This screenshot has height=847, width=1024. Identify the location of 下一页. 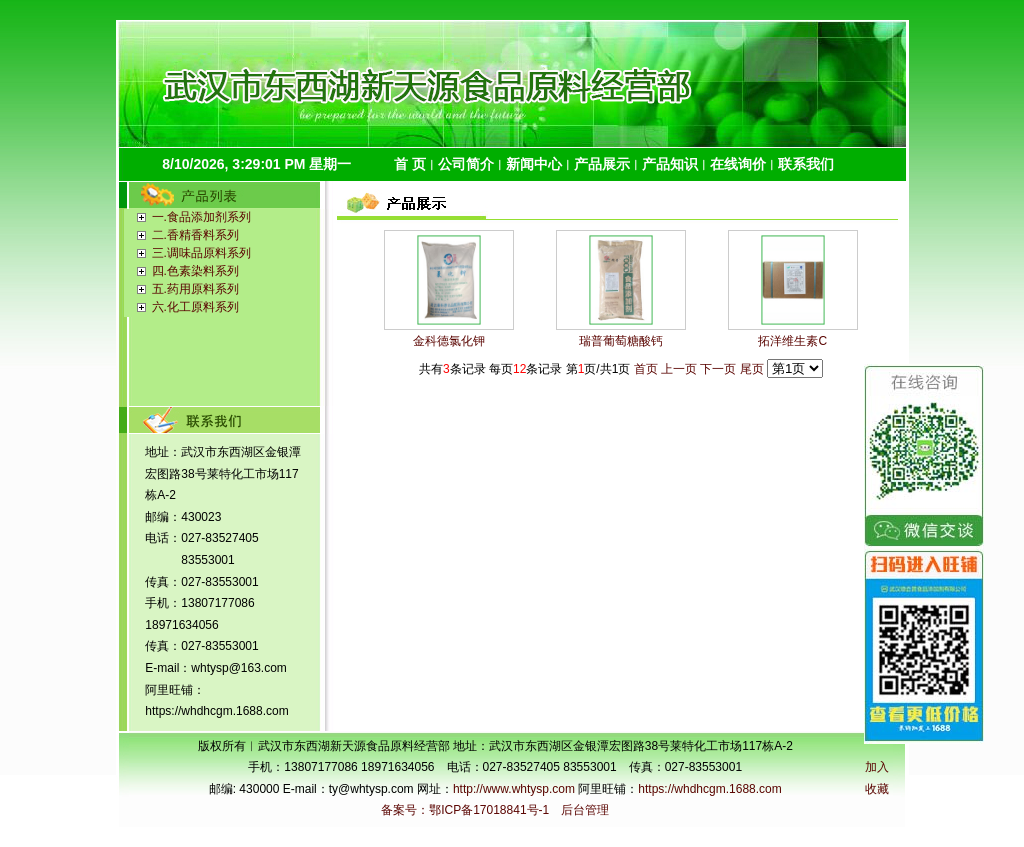
(718, 369).